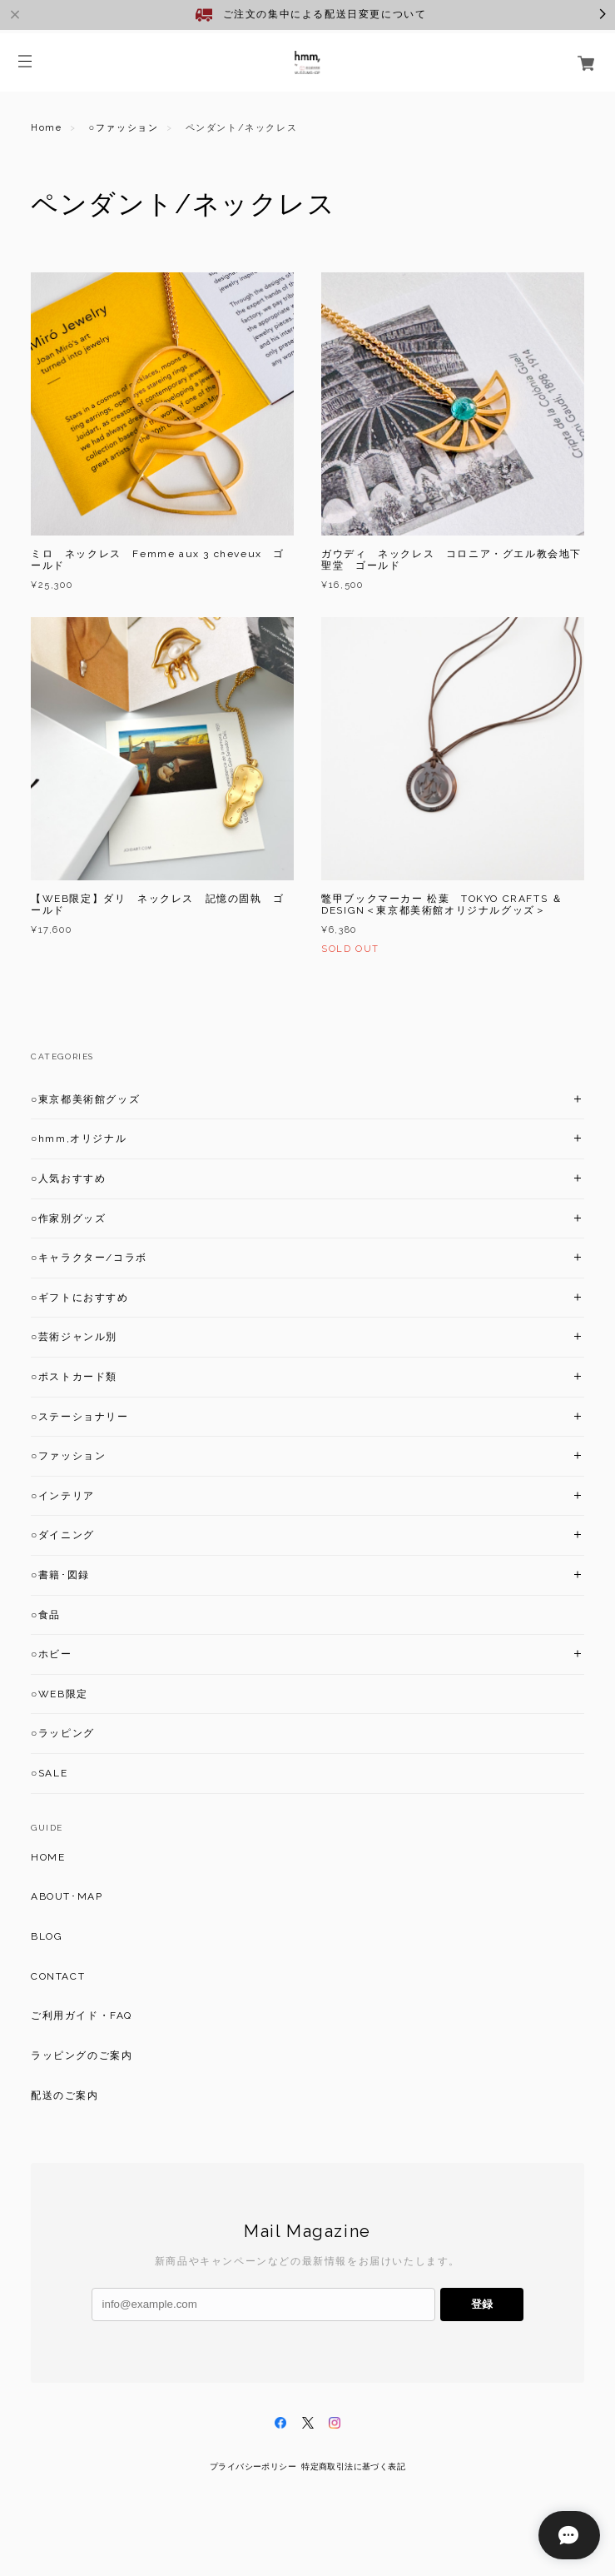 The height and width of the screenshot is (2576, 615). Describe the element at coordinates (63, 1733) in the screenshot. I see `○ラッピング` at that location.